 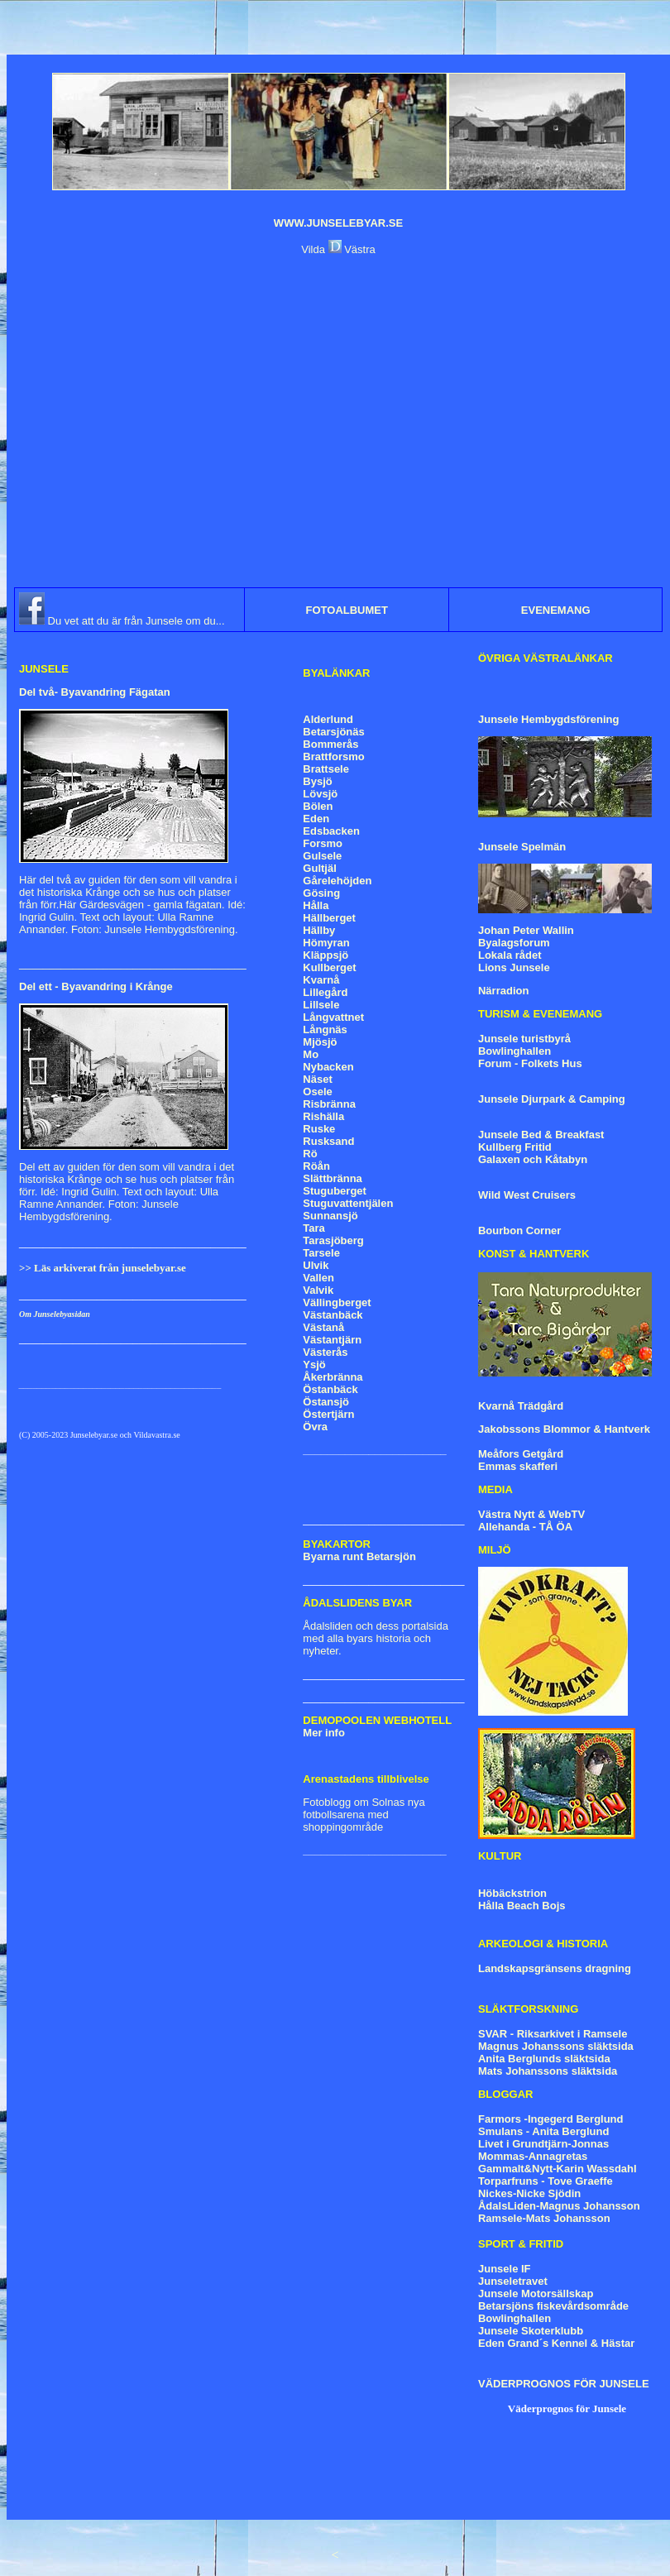 What do you see at coordinates (532, 1159) in the screenshot?
I see `Galaxen och Kåtabyn` at bounding box center [532, 1159].